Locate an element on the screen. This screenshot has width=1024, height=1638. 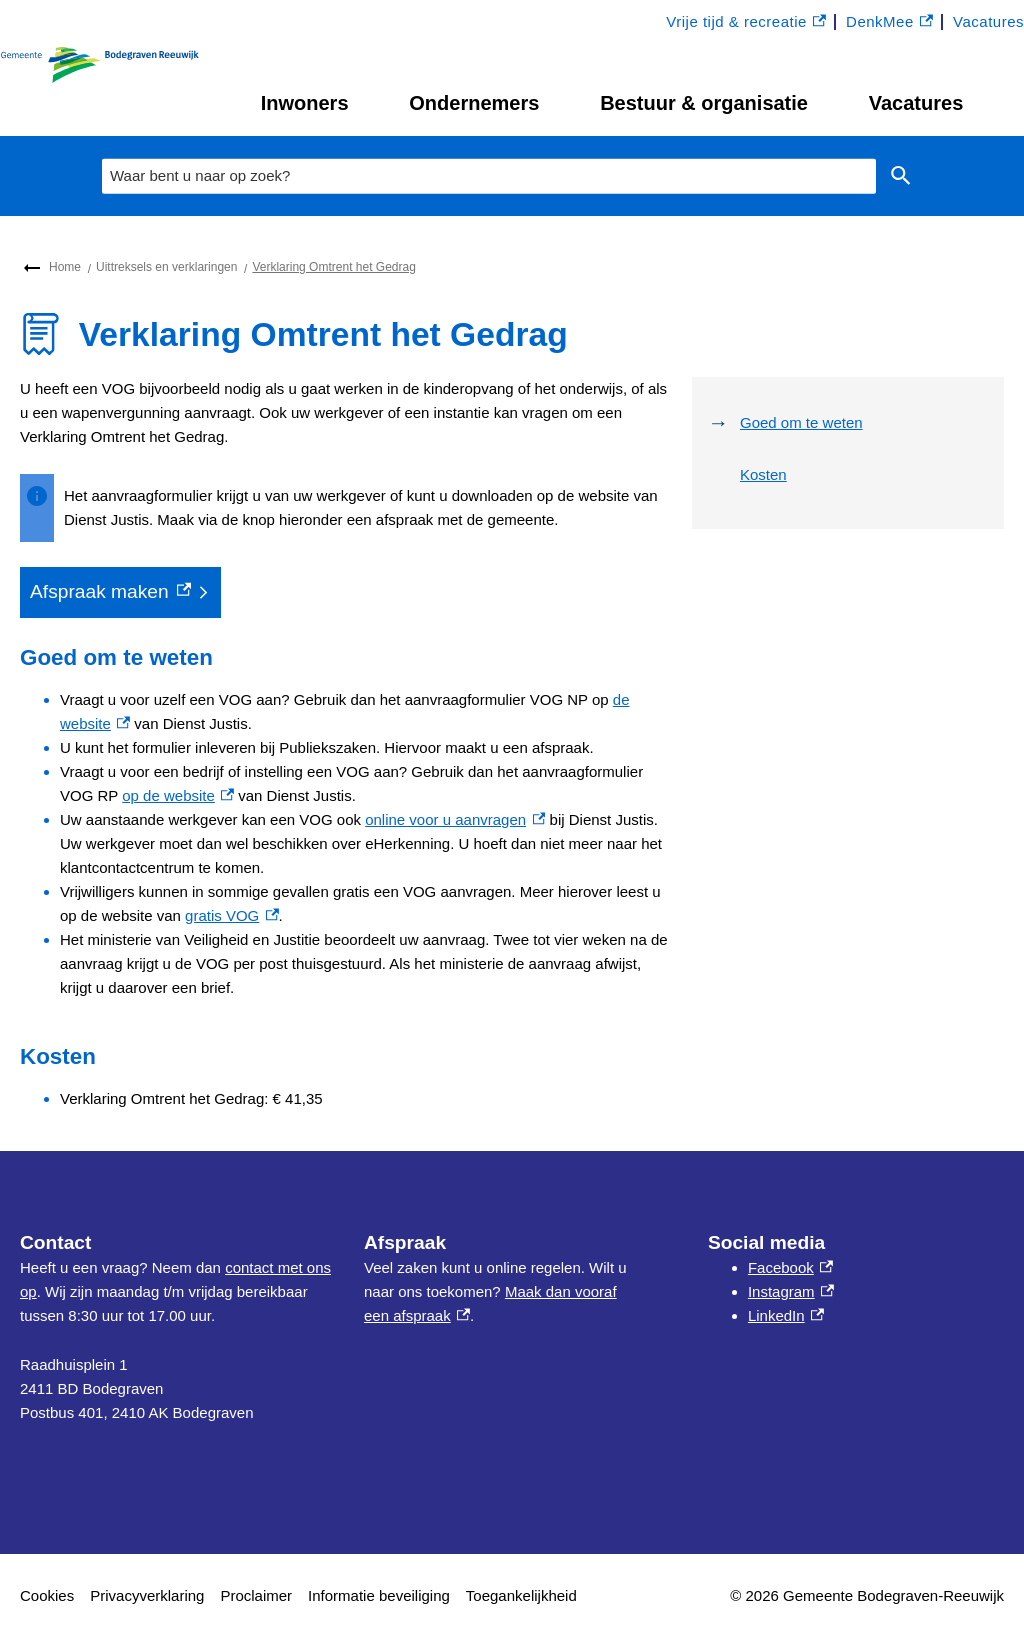
Vrije tijd & recreatie is located at coordinates (746, 22).